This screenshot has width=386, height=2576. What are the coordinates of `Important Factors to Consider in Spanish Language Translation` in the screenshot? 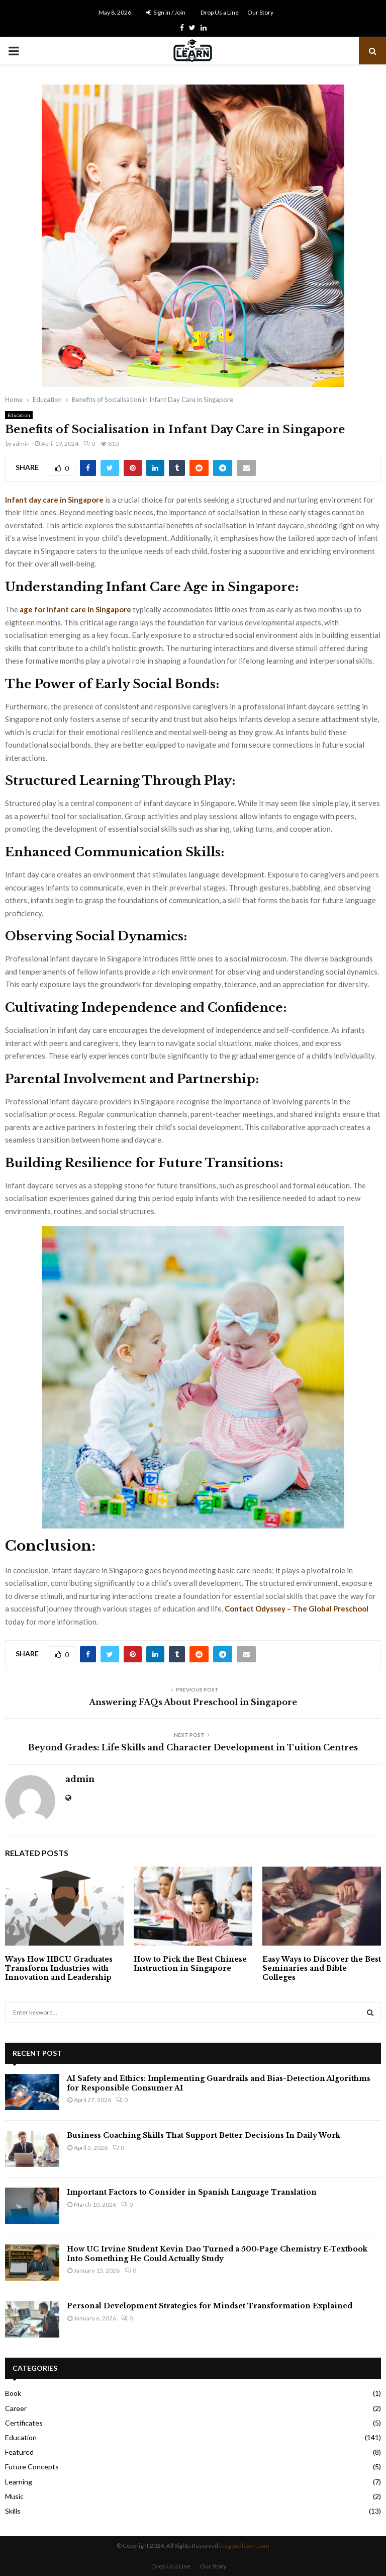 It's located at (192, 2192).